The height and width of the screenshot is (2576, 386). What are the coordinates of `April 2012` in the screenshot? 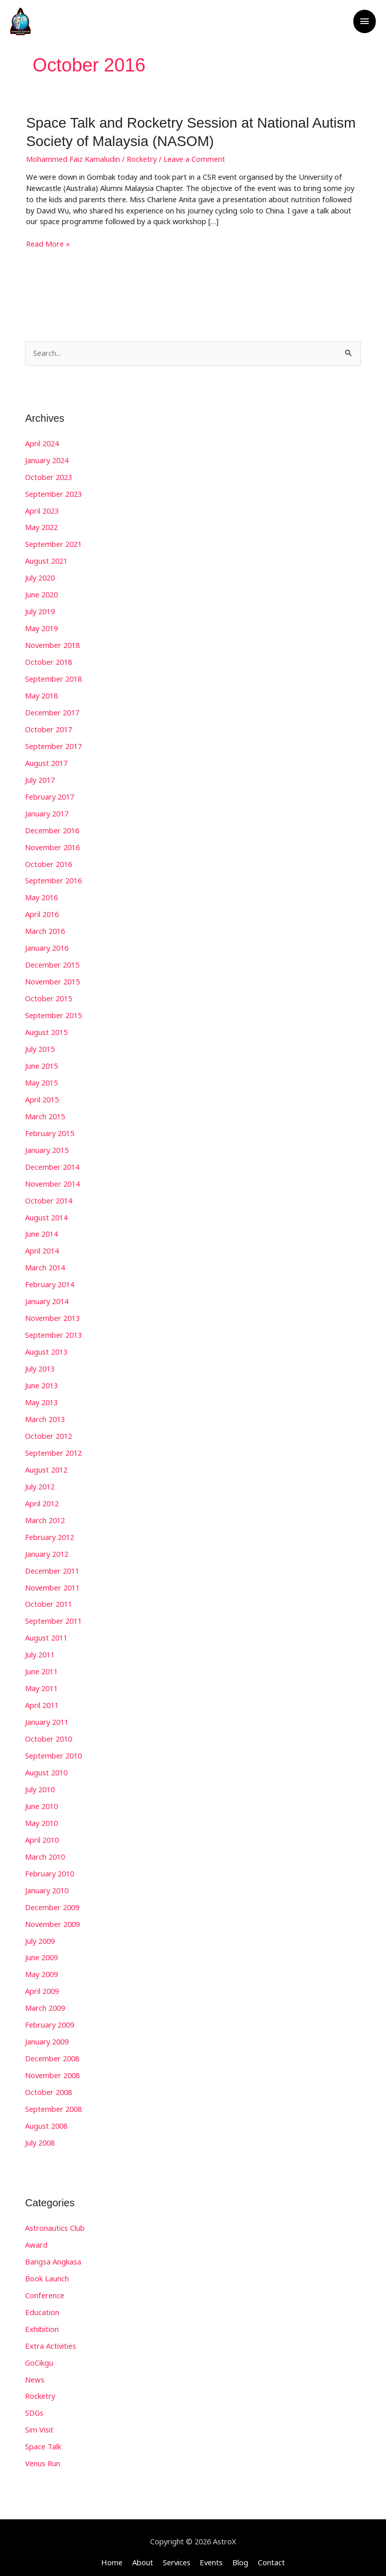 It's located at (42, 1498).